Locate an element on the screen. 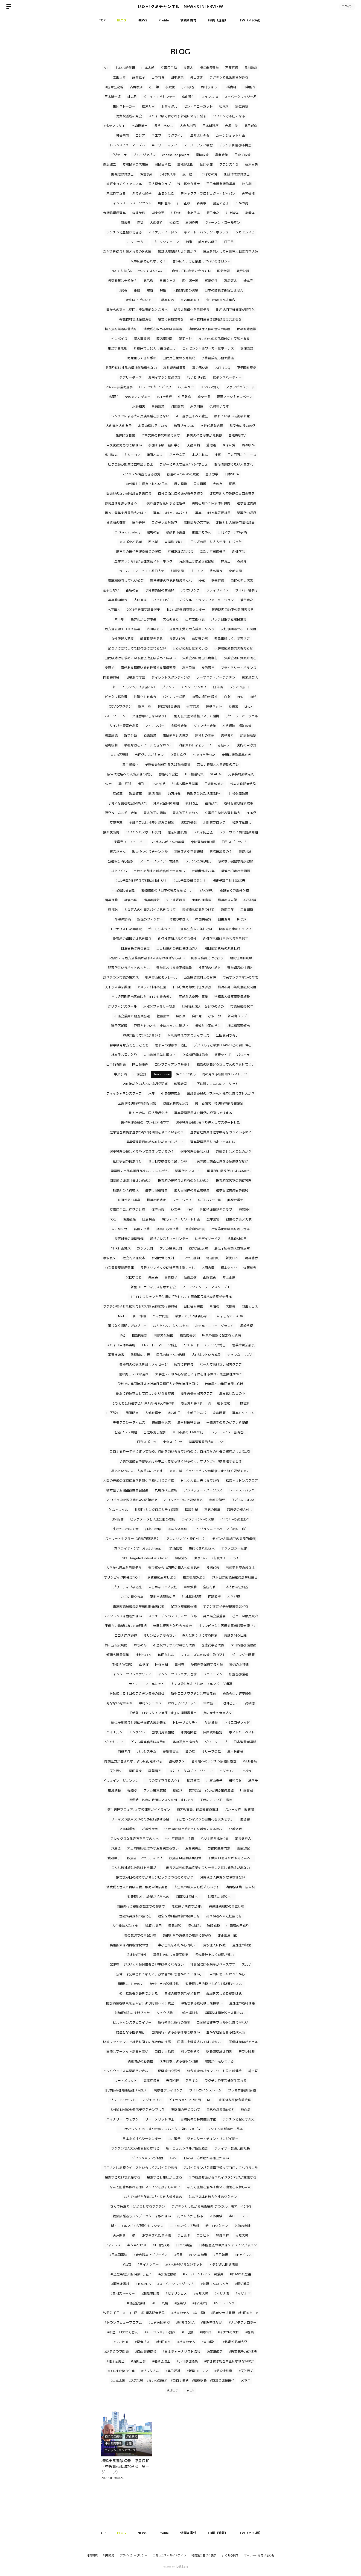  バイエルン is located at coordinates (114, 1732).